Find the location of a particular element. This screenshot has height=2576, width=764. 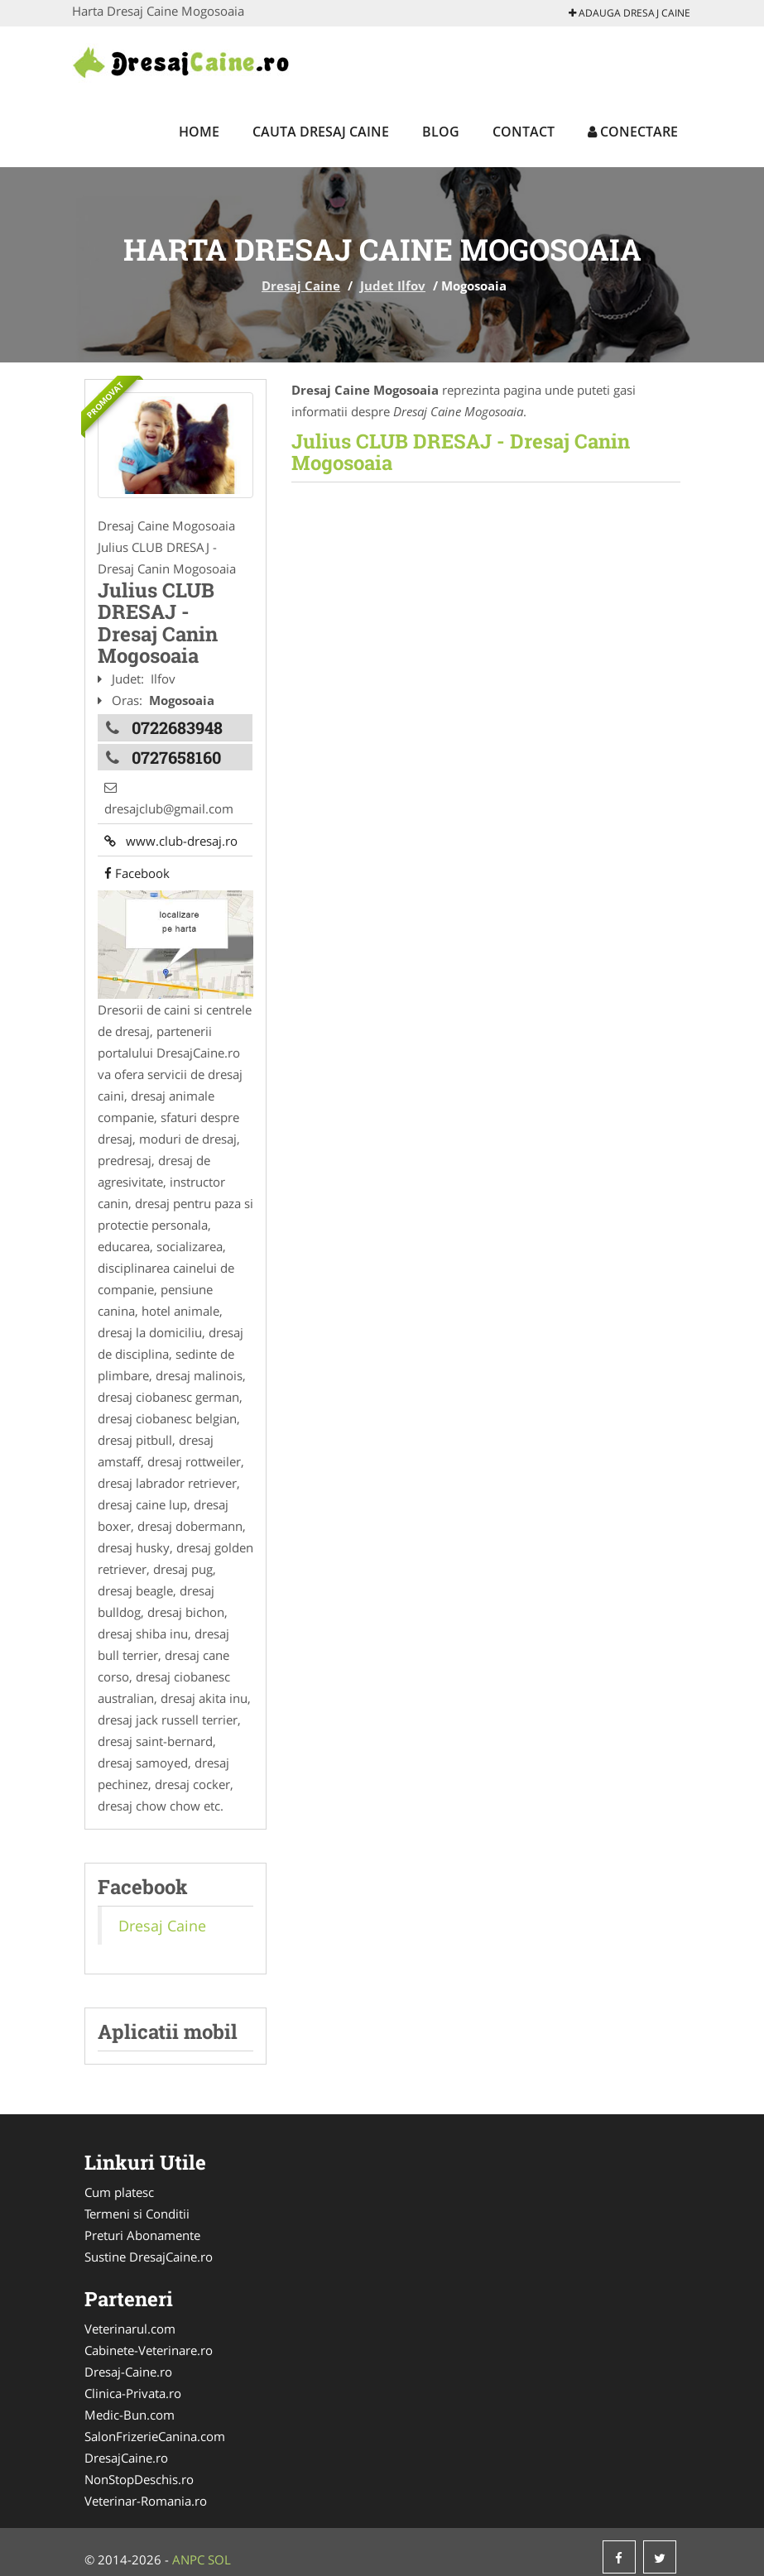

Preturi Abonamente is located at coordinates (142, 2225).